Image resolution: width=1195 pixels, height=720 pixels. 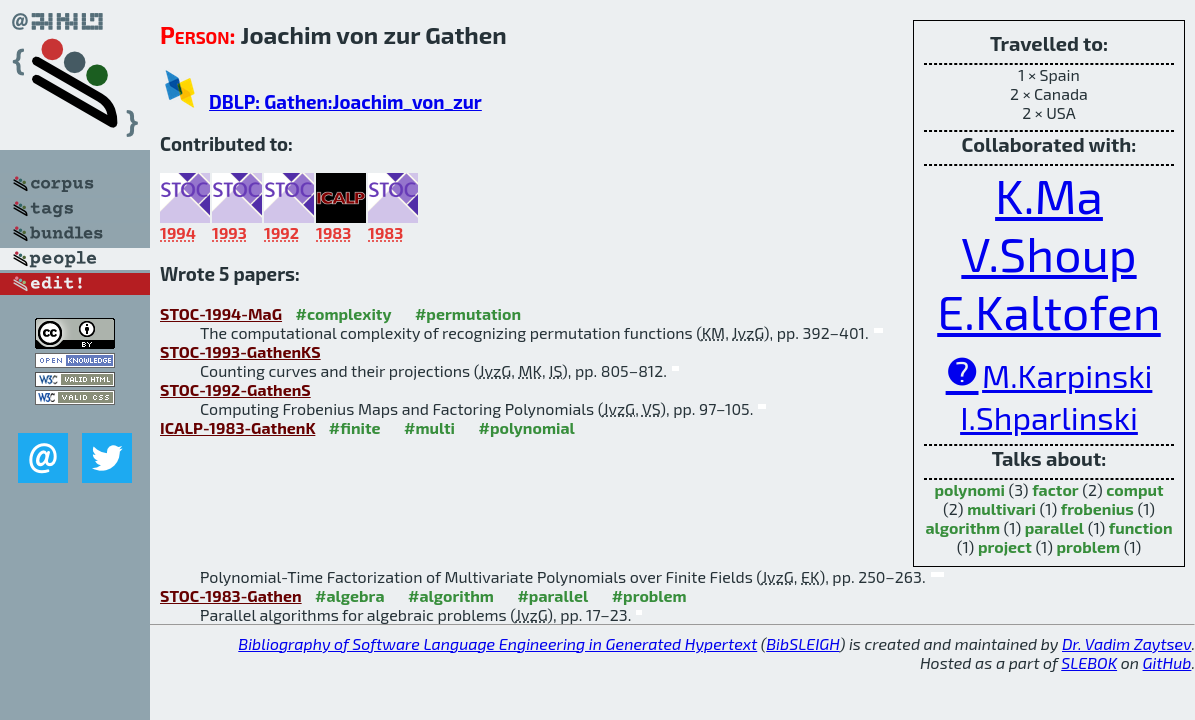 What do you see at coordinates (1097, 508) in the screenshot?
I see `frobenius` at bounding box center [1097, 508].